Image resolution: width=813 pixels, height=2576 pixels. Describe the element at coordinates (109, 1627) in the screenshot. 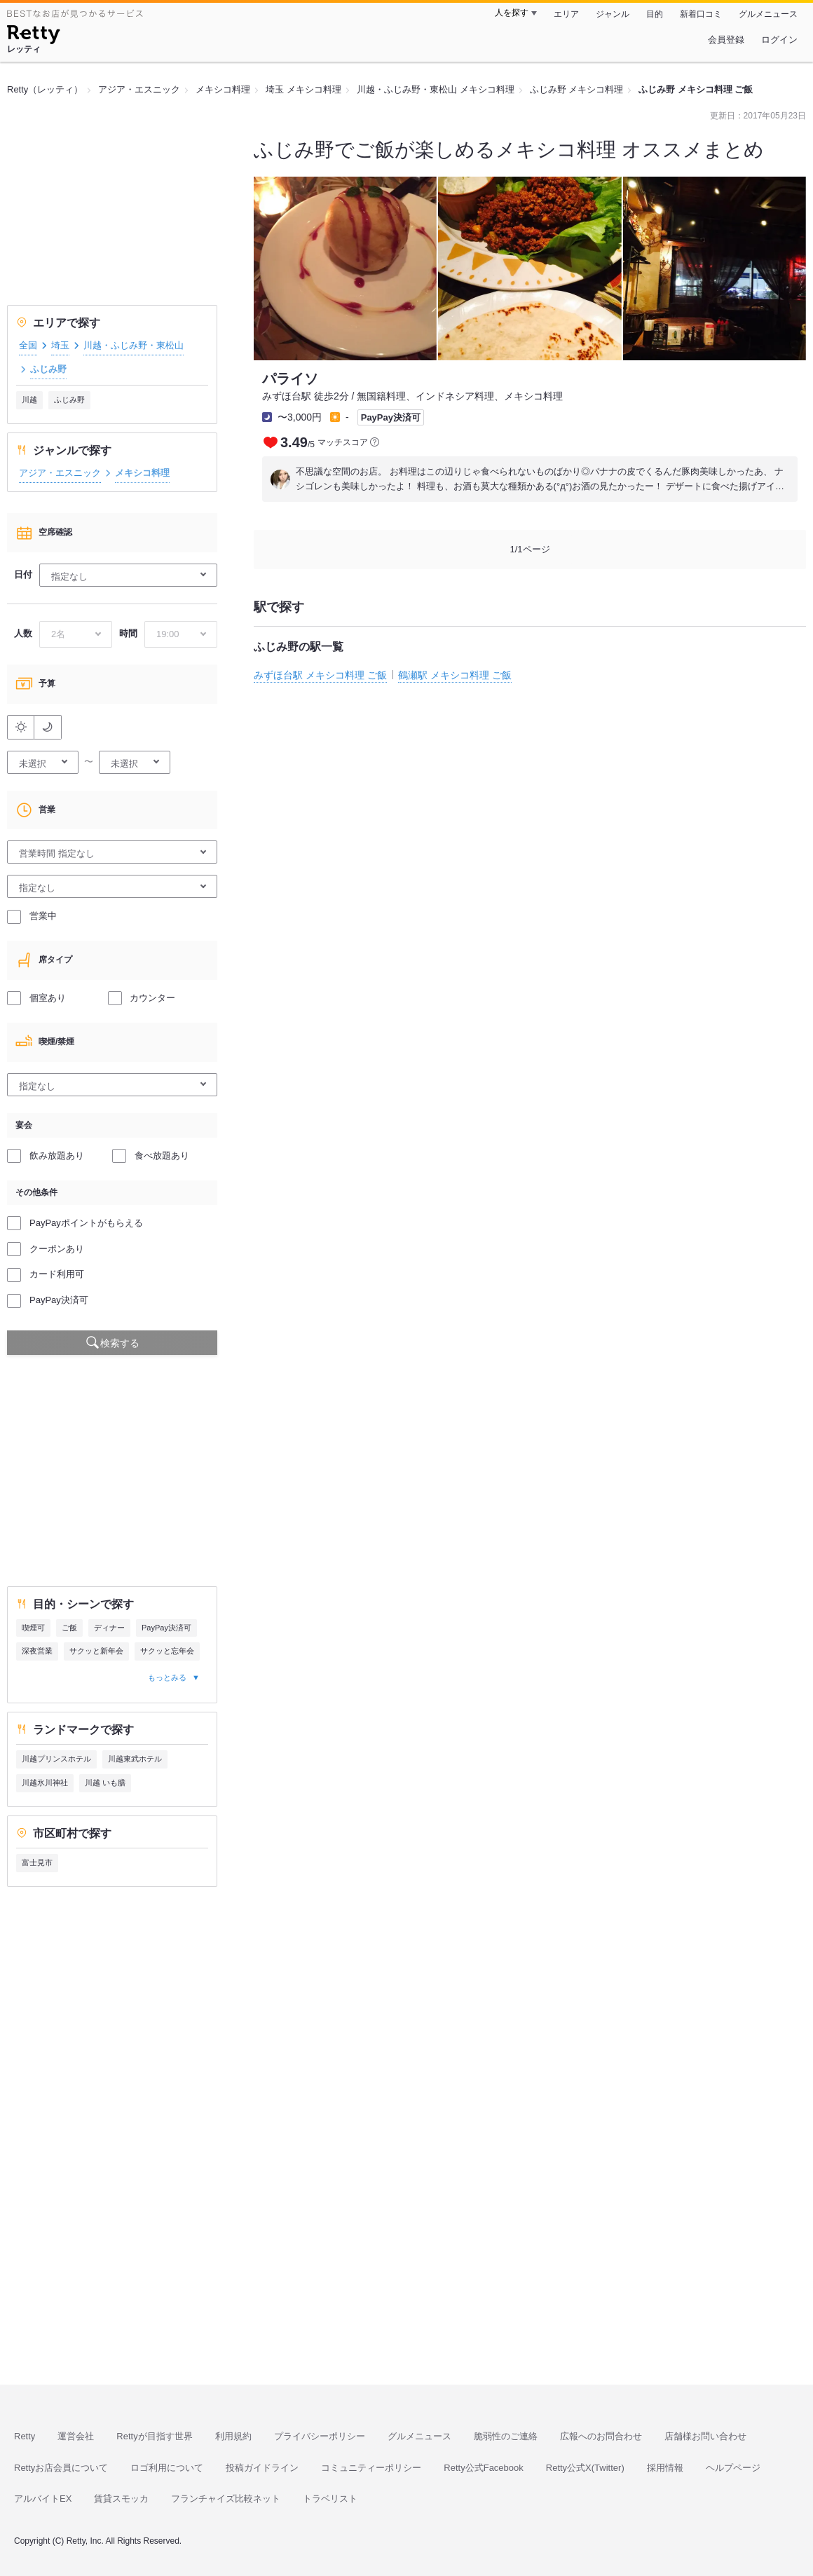

I see `ディナー` at that location.